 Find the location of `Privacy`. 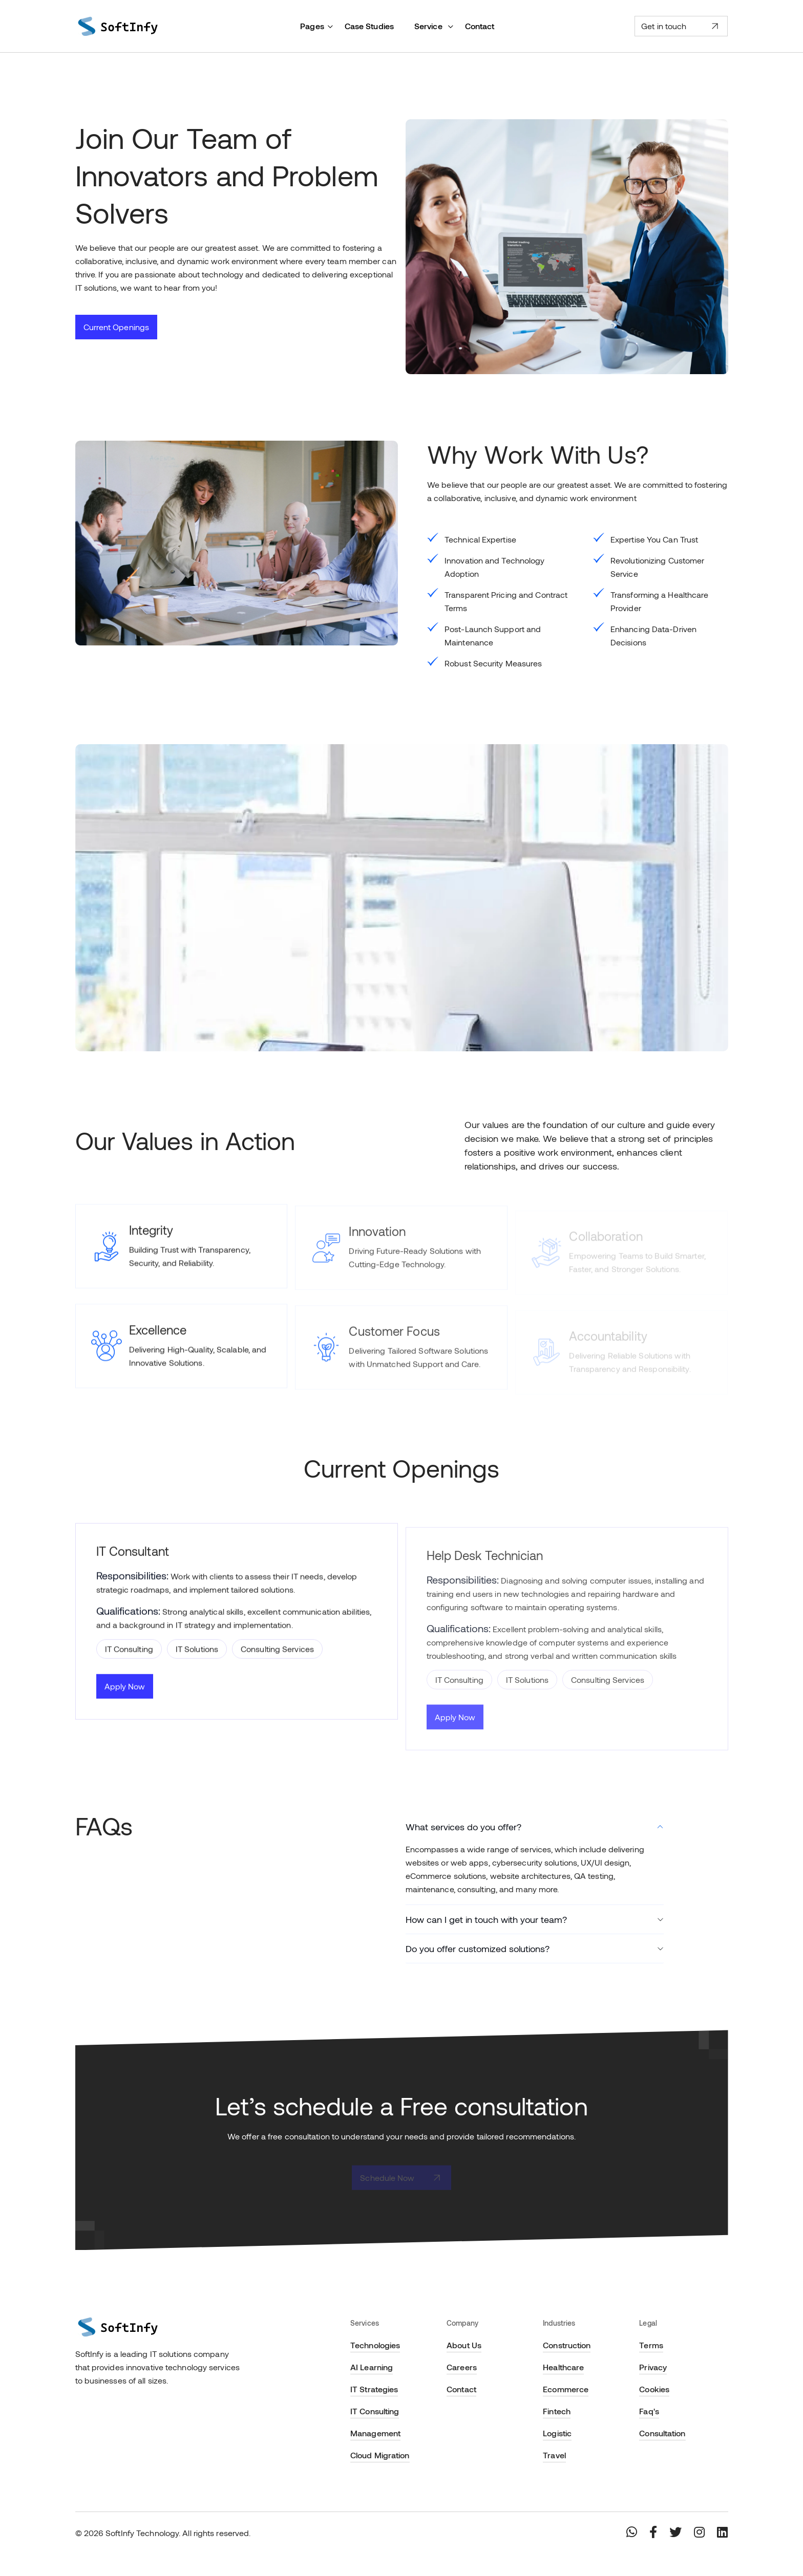

Privacy is located at coordinates (653, 2367).